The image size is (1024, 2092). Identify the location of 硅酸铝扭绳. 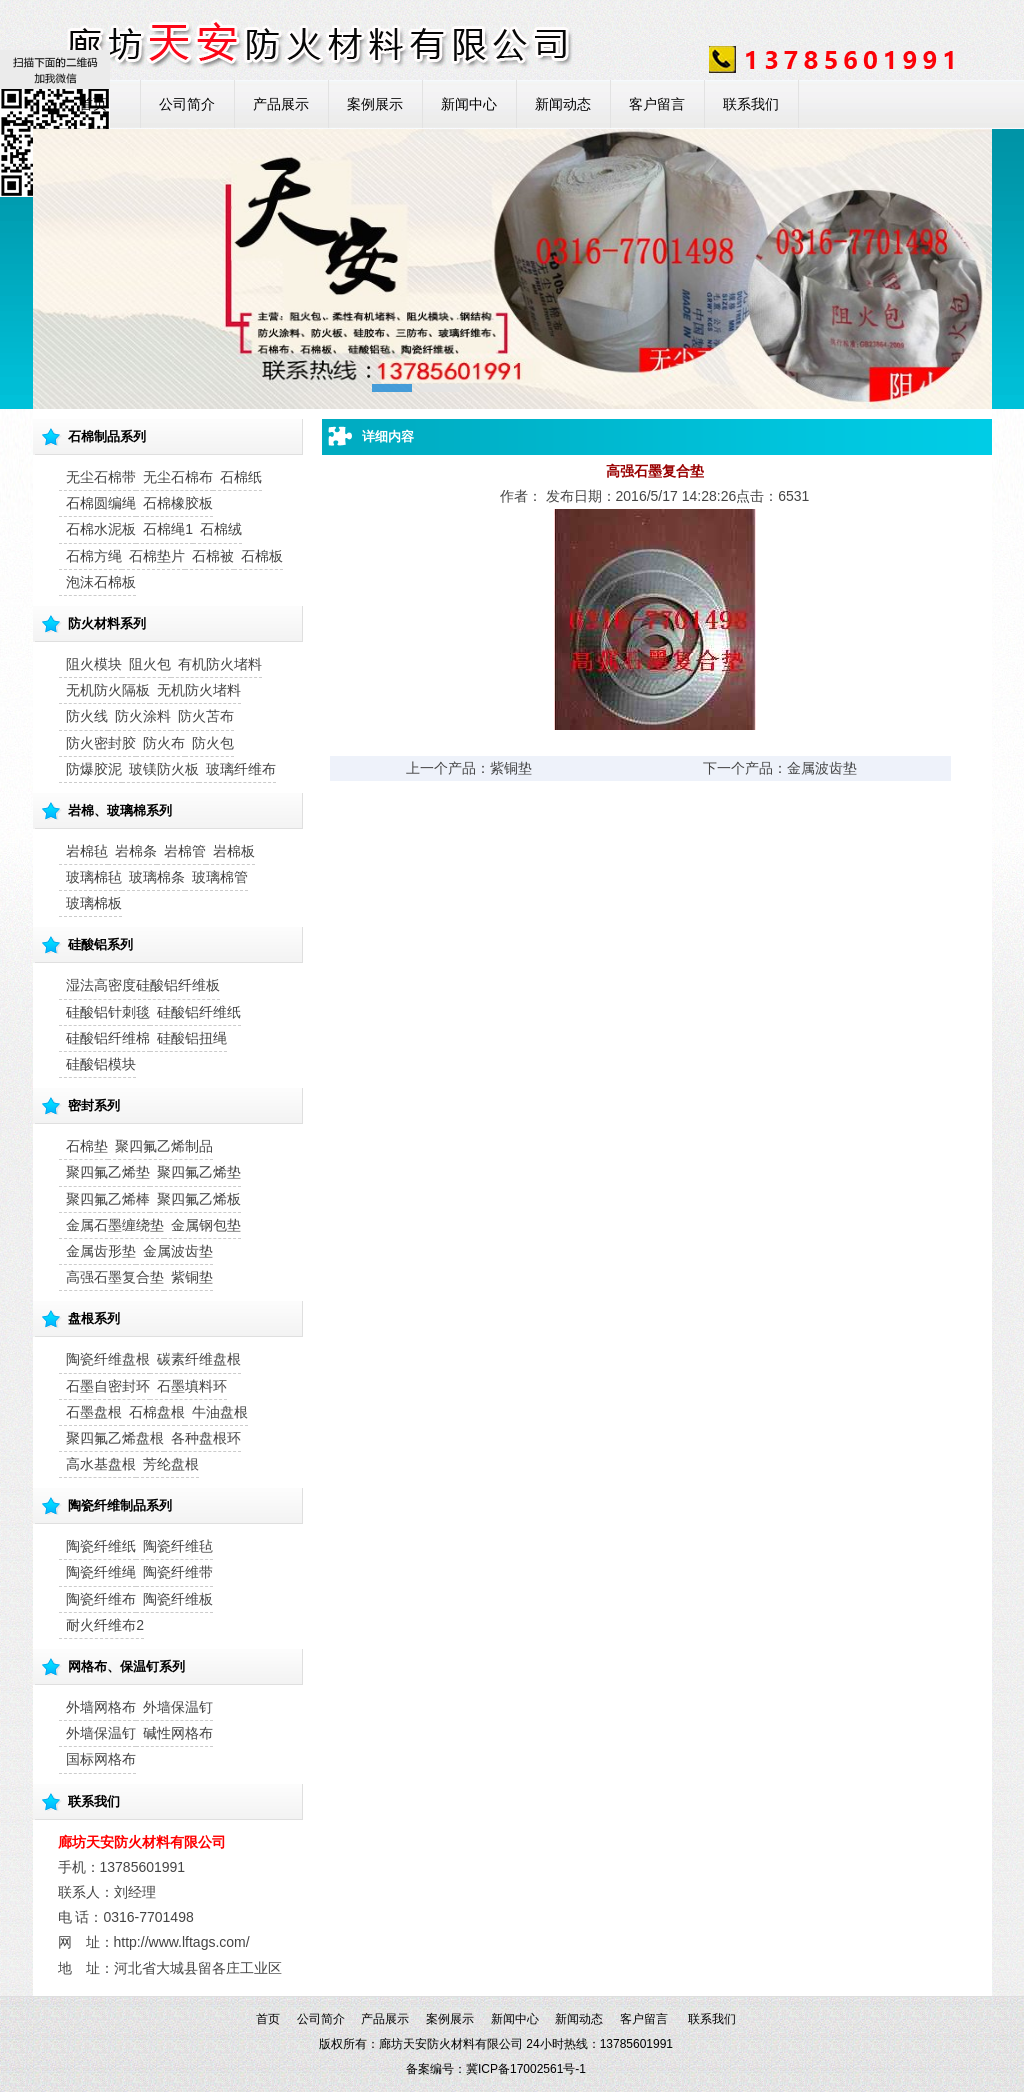
(192, 1038).